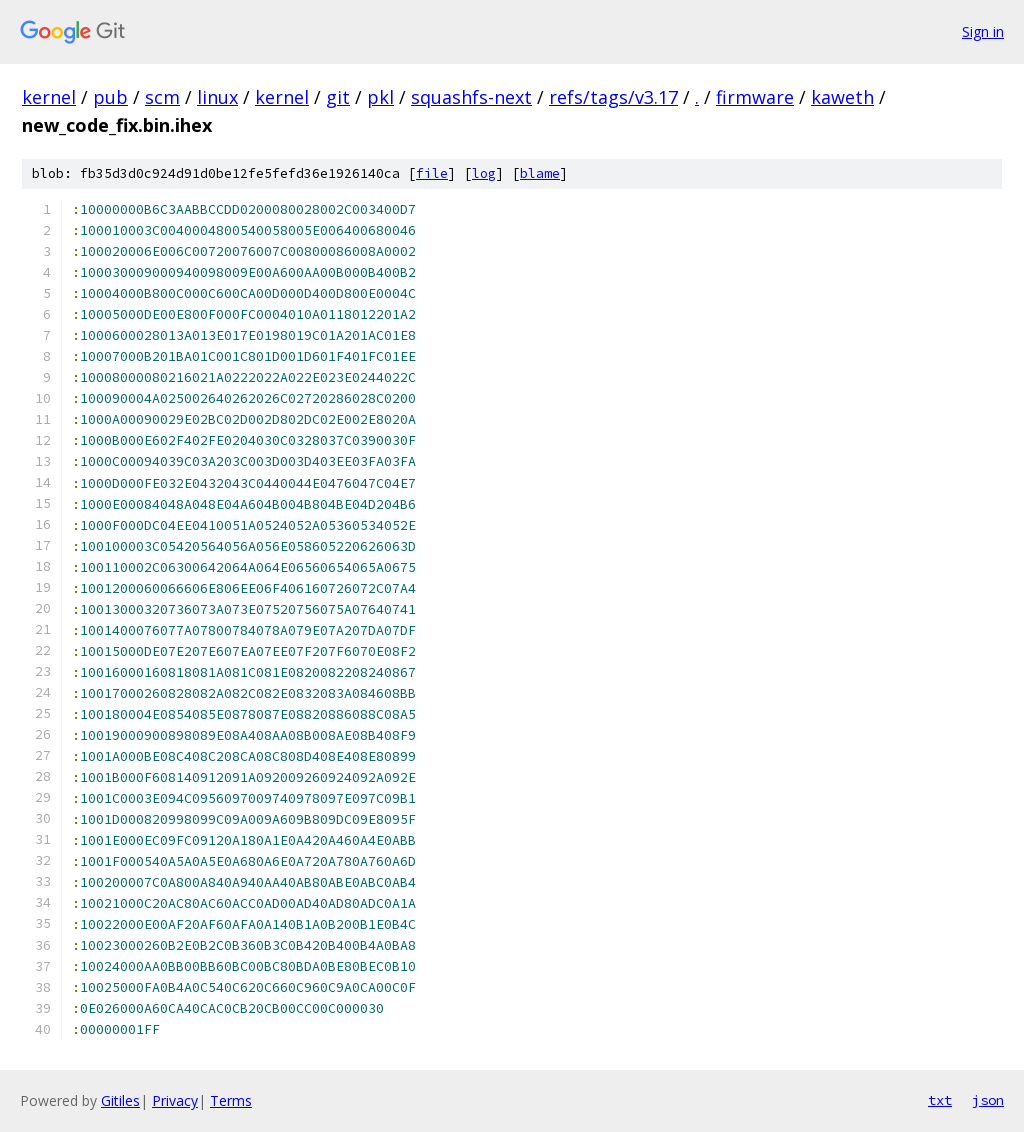 This screenshot has height=1132, width=1024. I want to click on pkl, so click(380, 97).